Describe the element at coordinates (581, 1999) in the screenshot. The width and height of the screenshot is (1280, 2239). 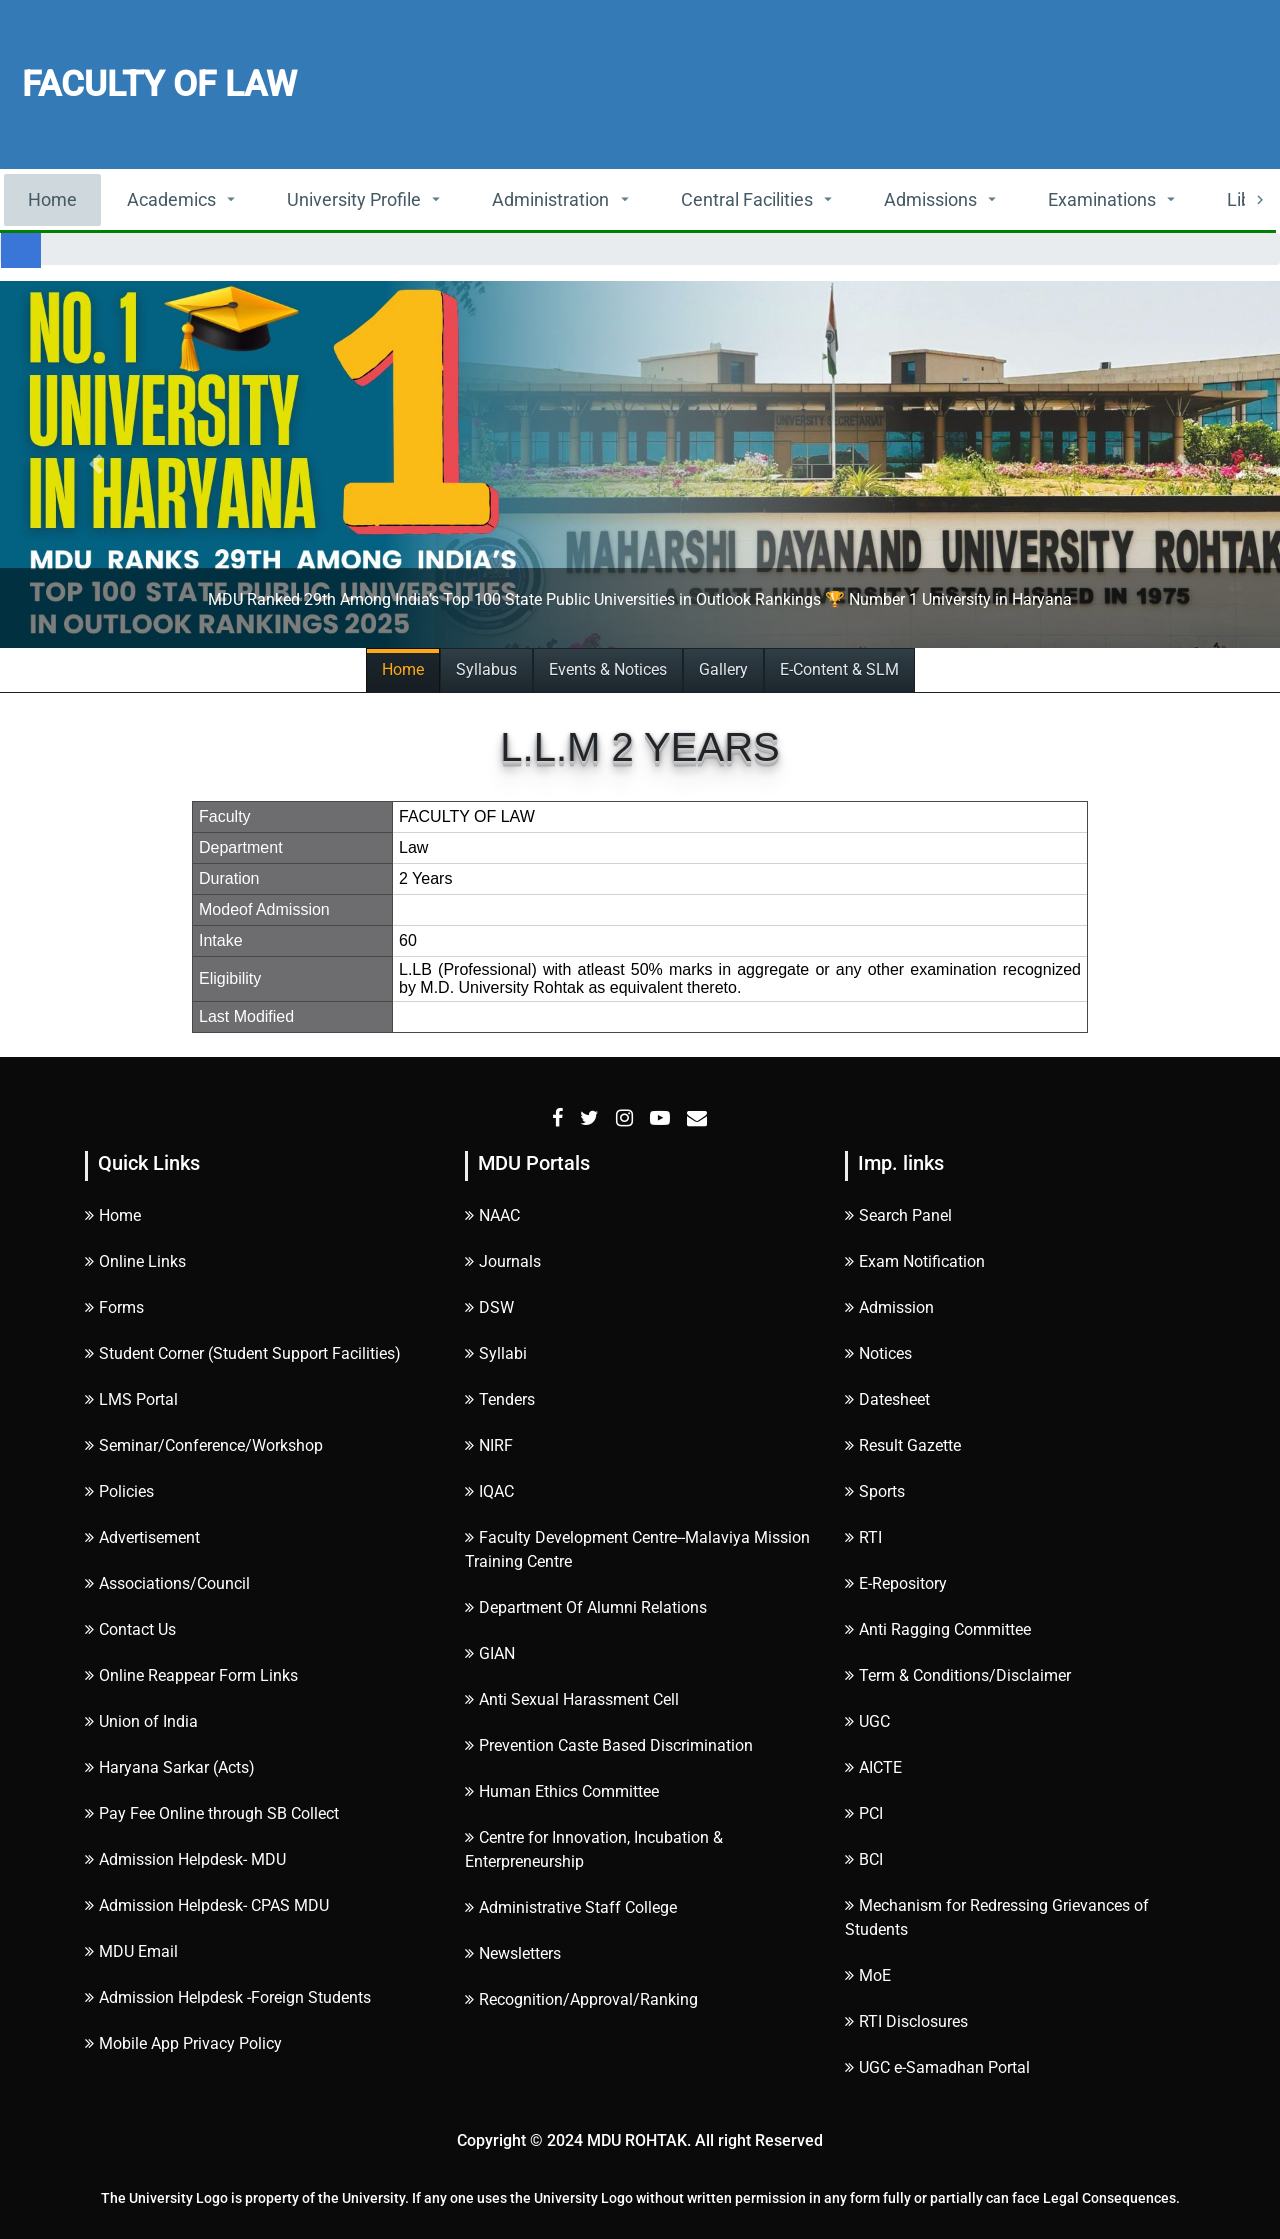
I see `Recognition/Approval/Ranking` at that location.